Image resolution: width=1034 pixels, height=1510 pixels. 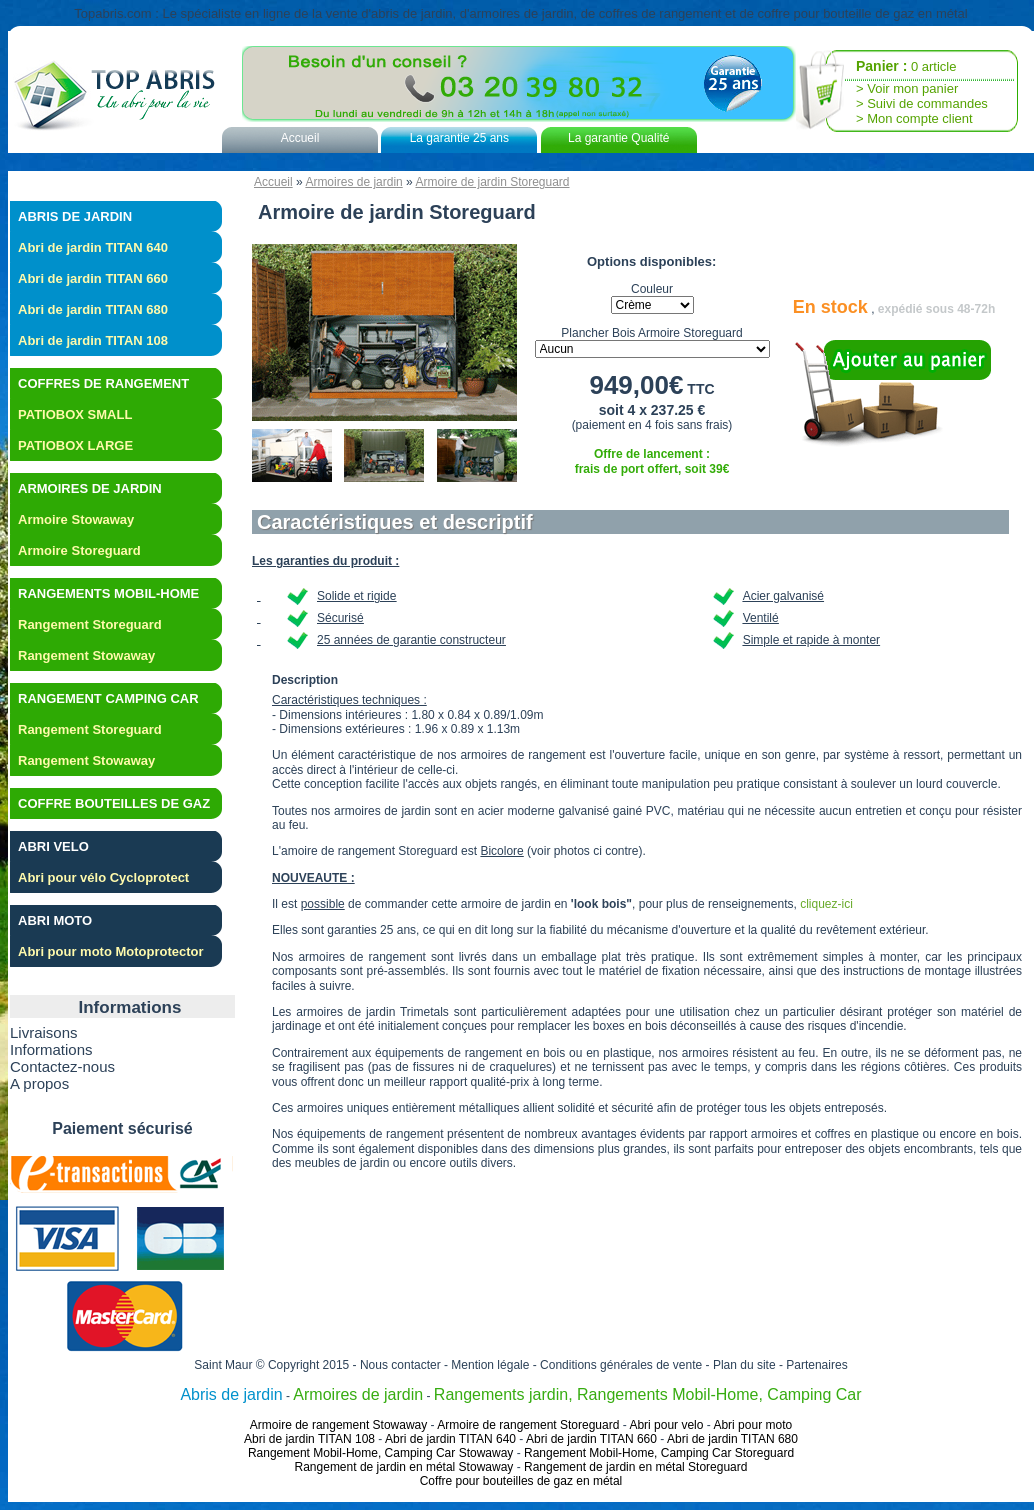 I want to click on Informations, so click(x=51, y=1049).